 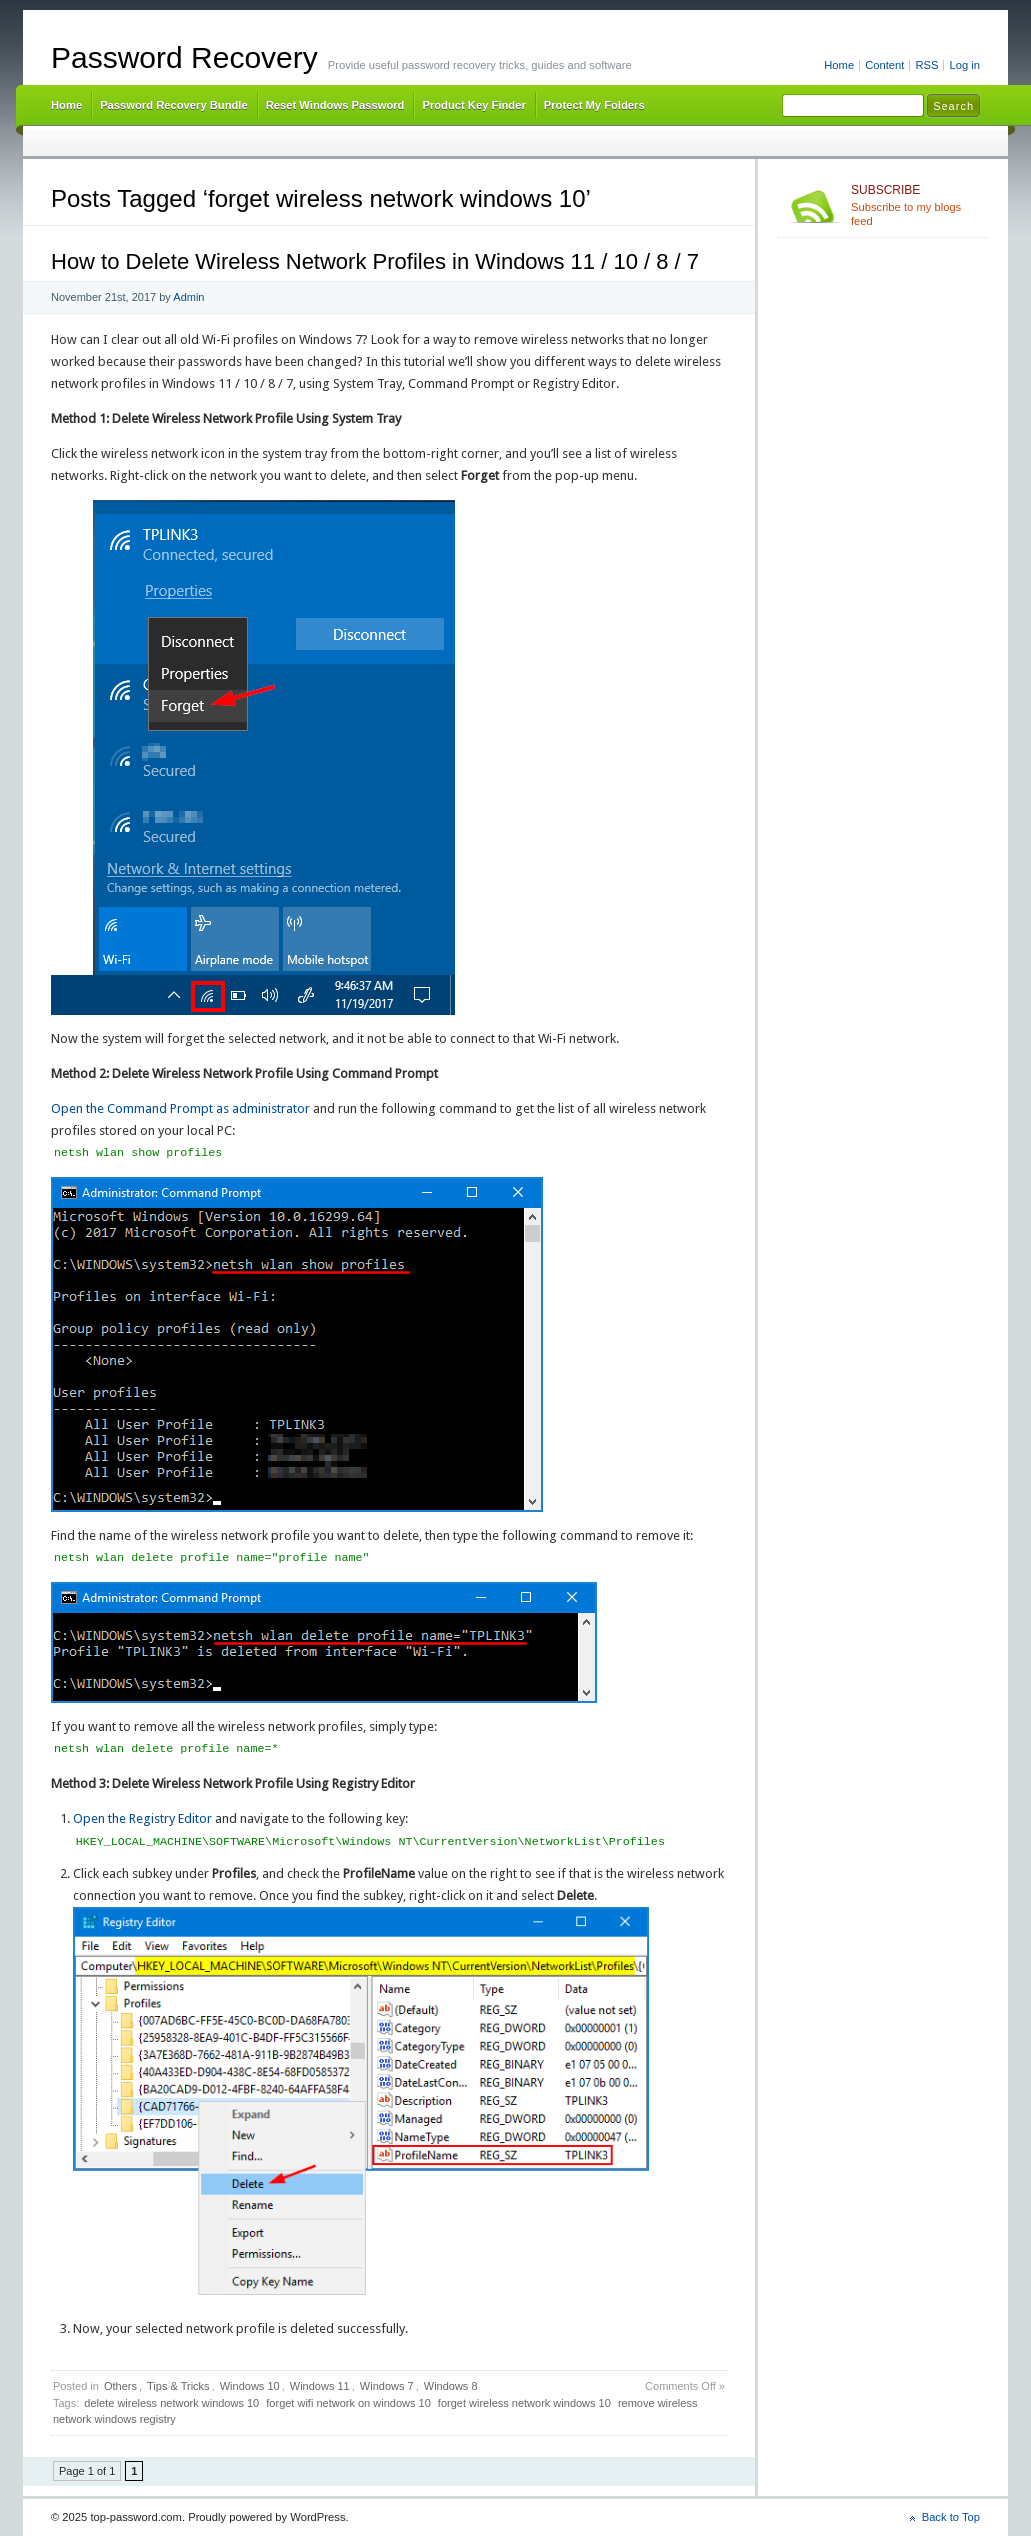 I want to click on Tips & Tricks, so click(x=178, y=2386).